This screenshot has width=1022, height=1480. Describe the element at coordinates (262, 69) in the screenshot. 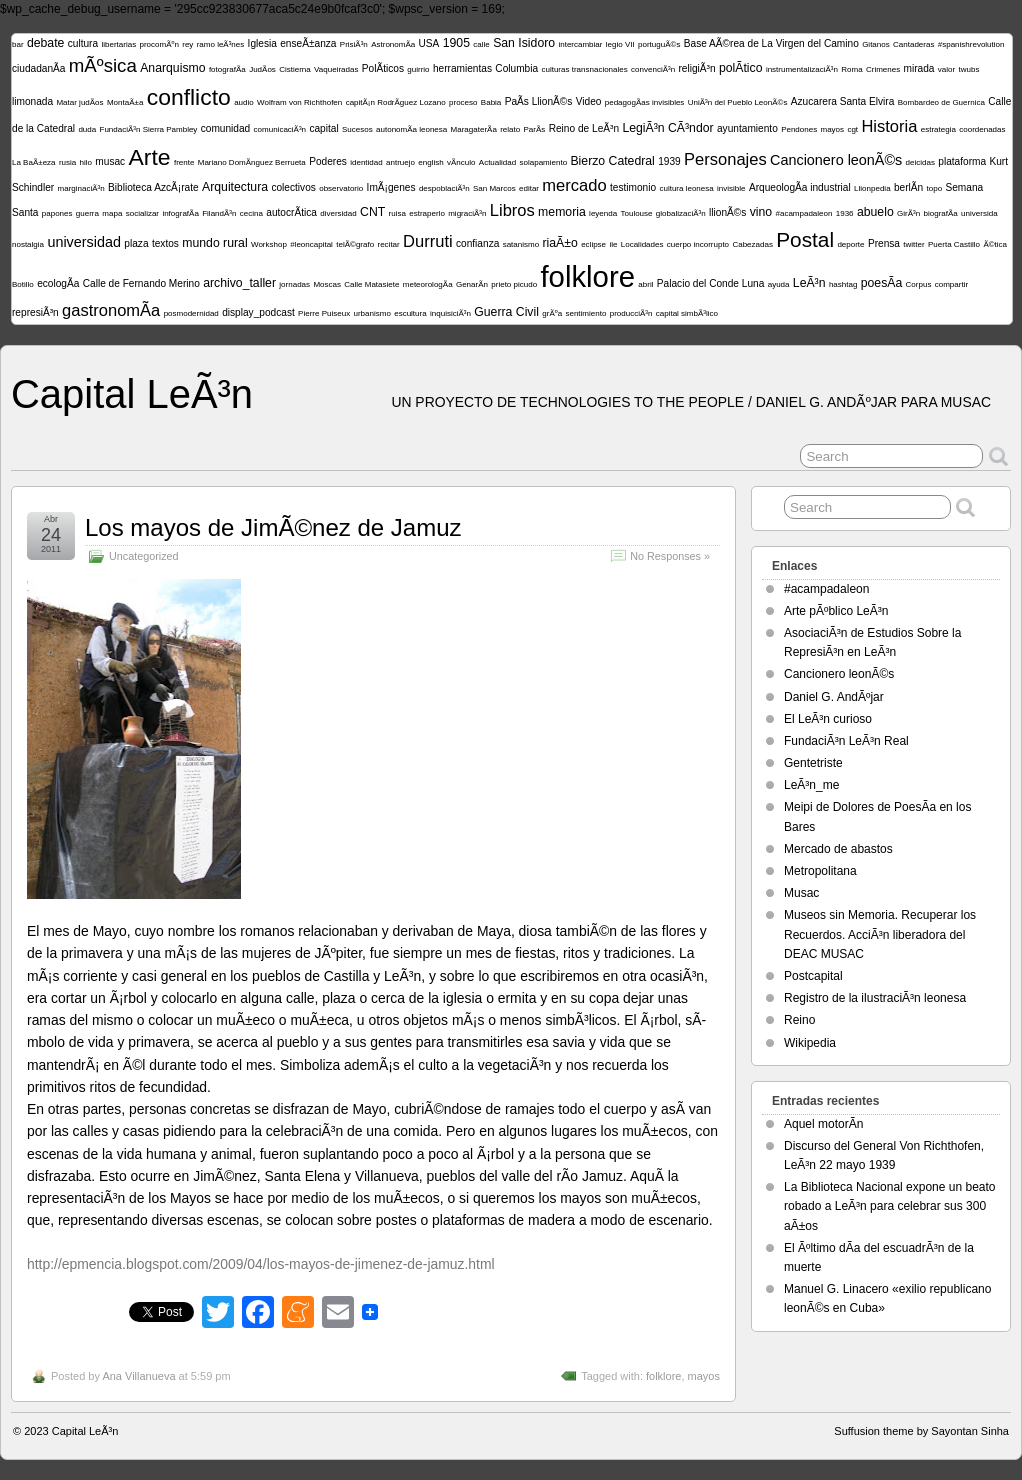

I see `JudÃ­os` at that location.